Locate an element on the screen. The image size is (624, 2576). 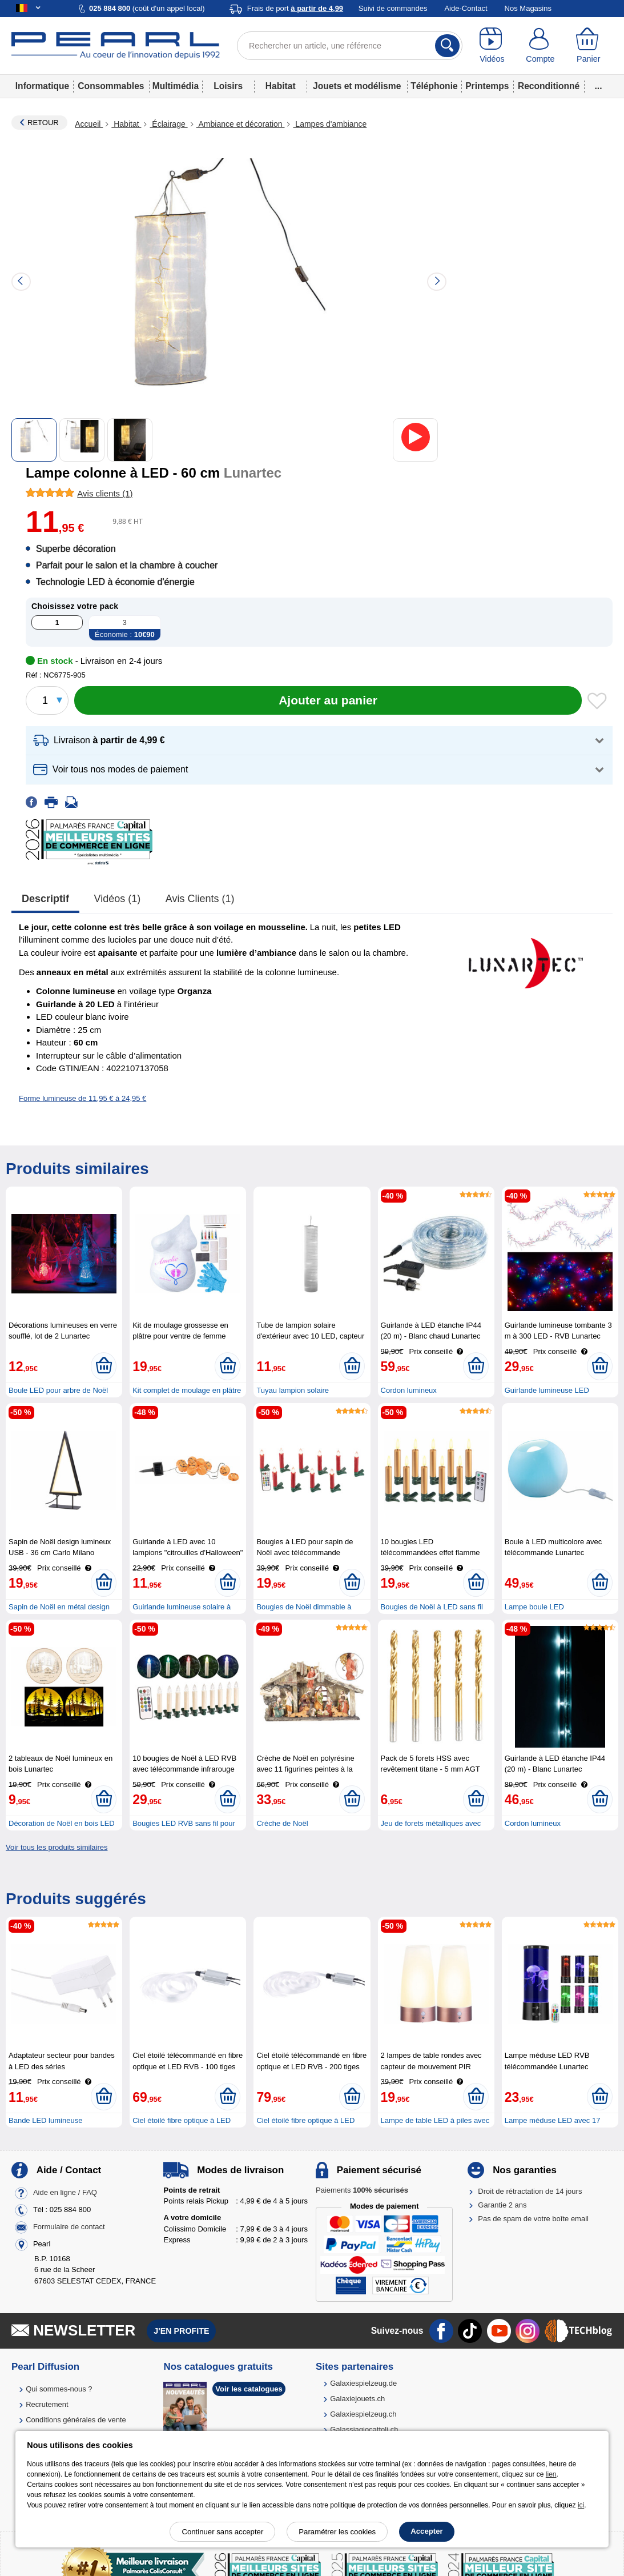
Bande LED lumineuse is located at coordinates (45, 2120).